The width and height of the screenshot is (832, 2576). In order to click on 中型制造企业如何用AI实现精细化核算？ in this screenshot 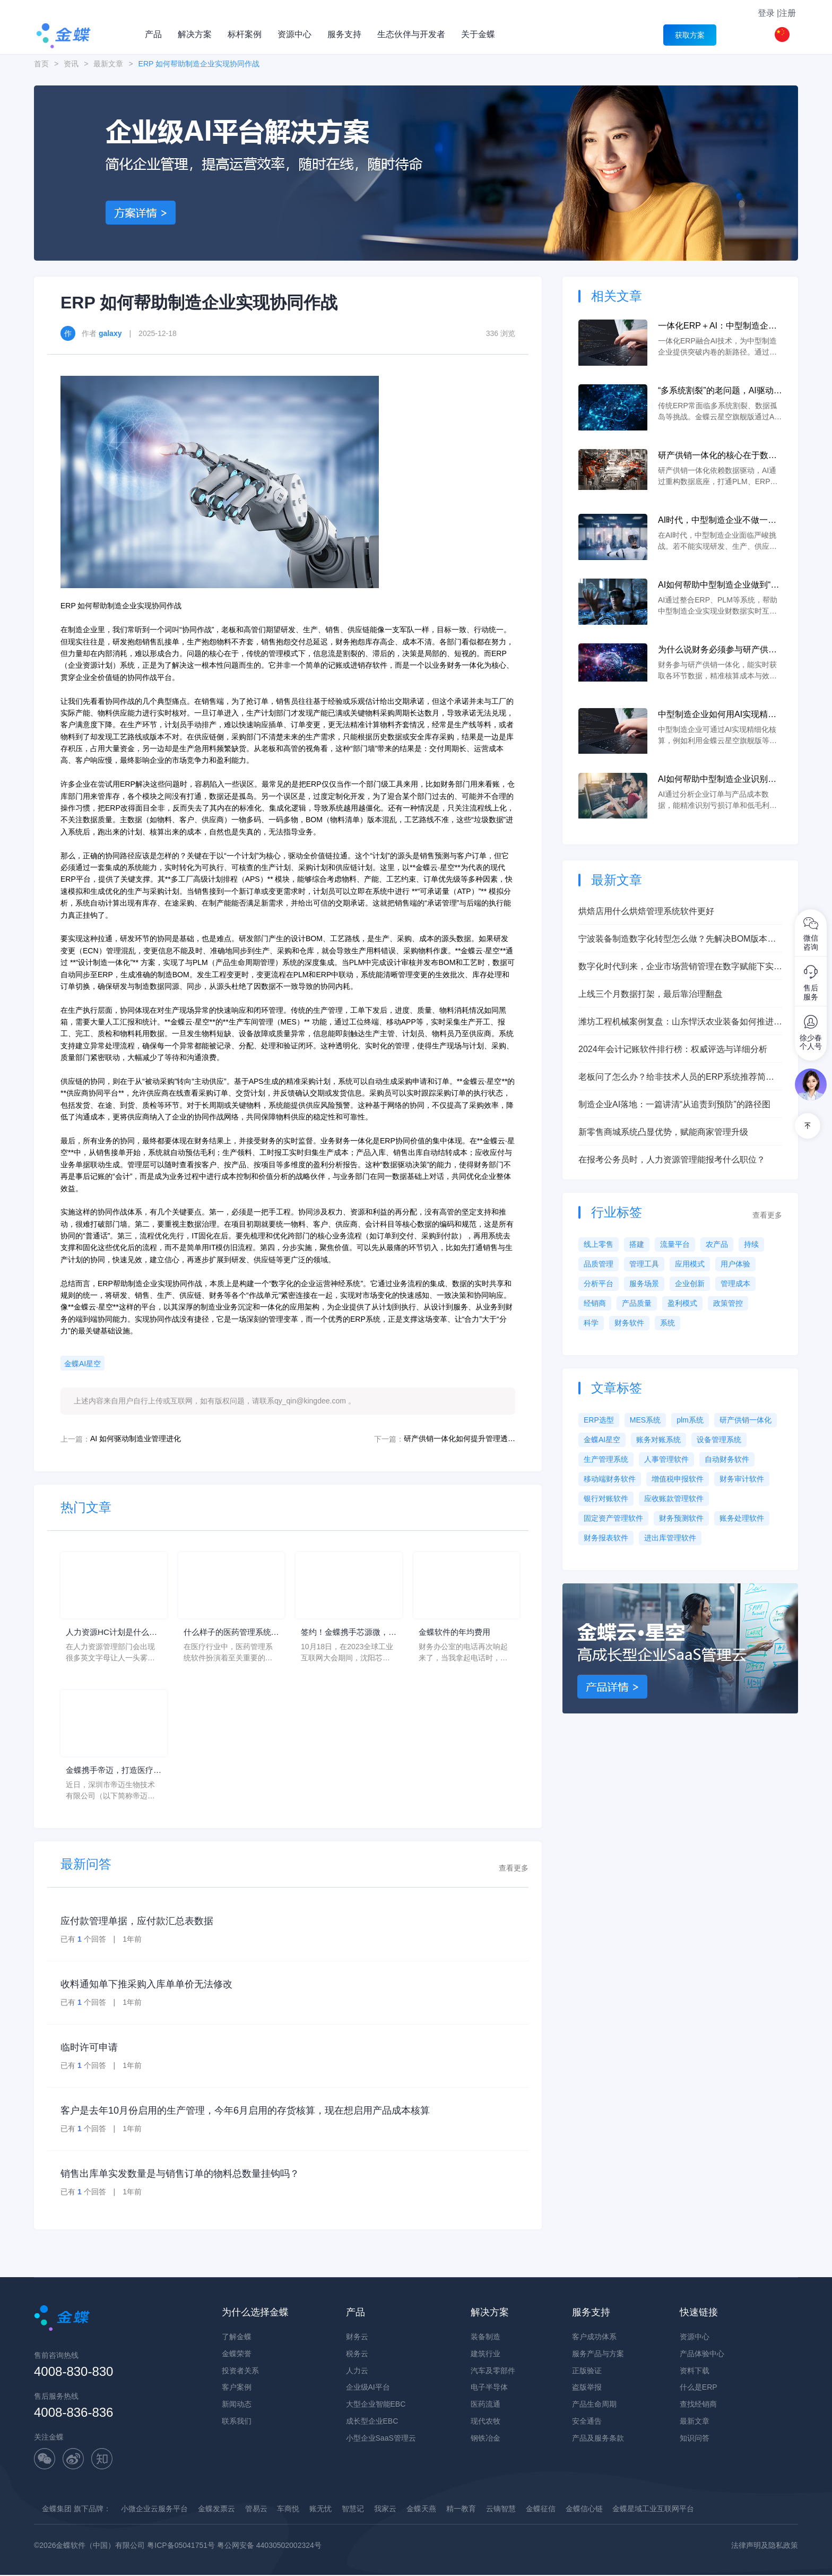, I will do `click(717, 715)`.